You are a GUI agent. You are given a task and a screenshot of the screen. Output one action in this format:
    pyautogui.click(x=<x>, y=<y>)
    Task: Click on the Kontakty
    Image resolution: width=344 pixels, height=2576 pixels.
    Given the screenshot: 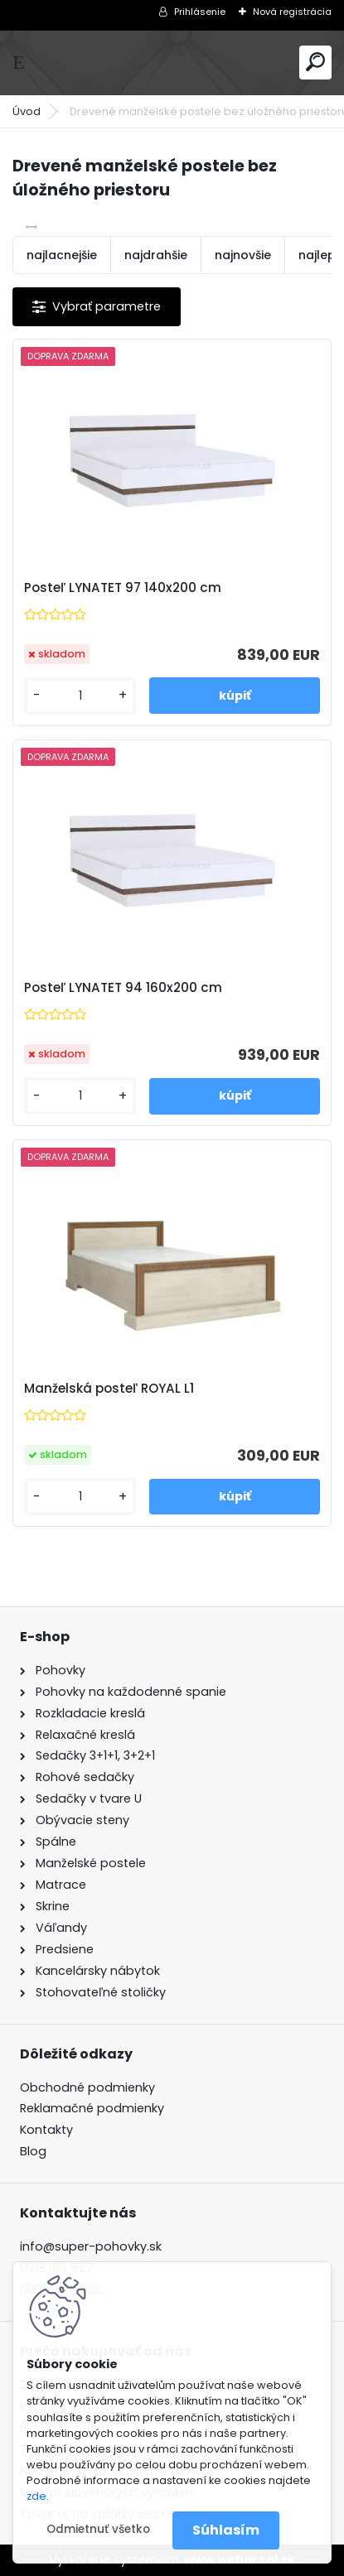 What is the action you would take?
    pyautogui.click(x=46, y=2129)
    